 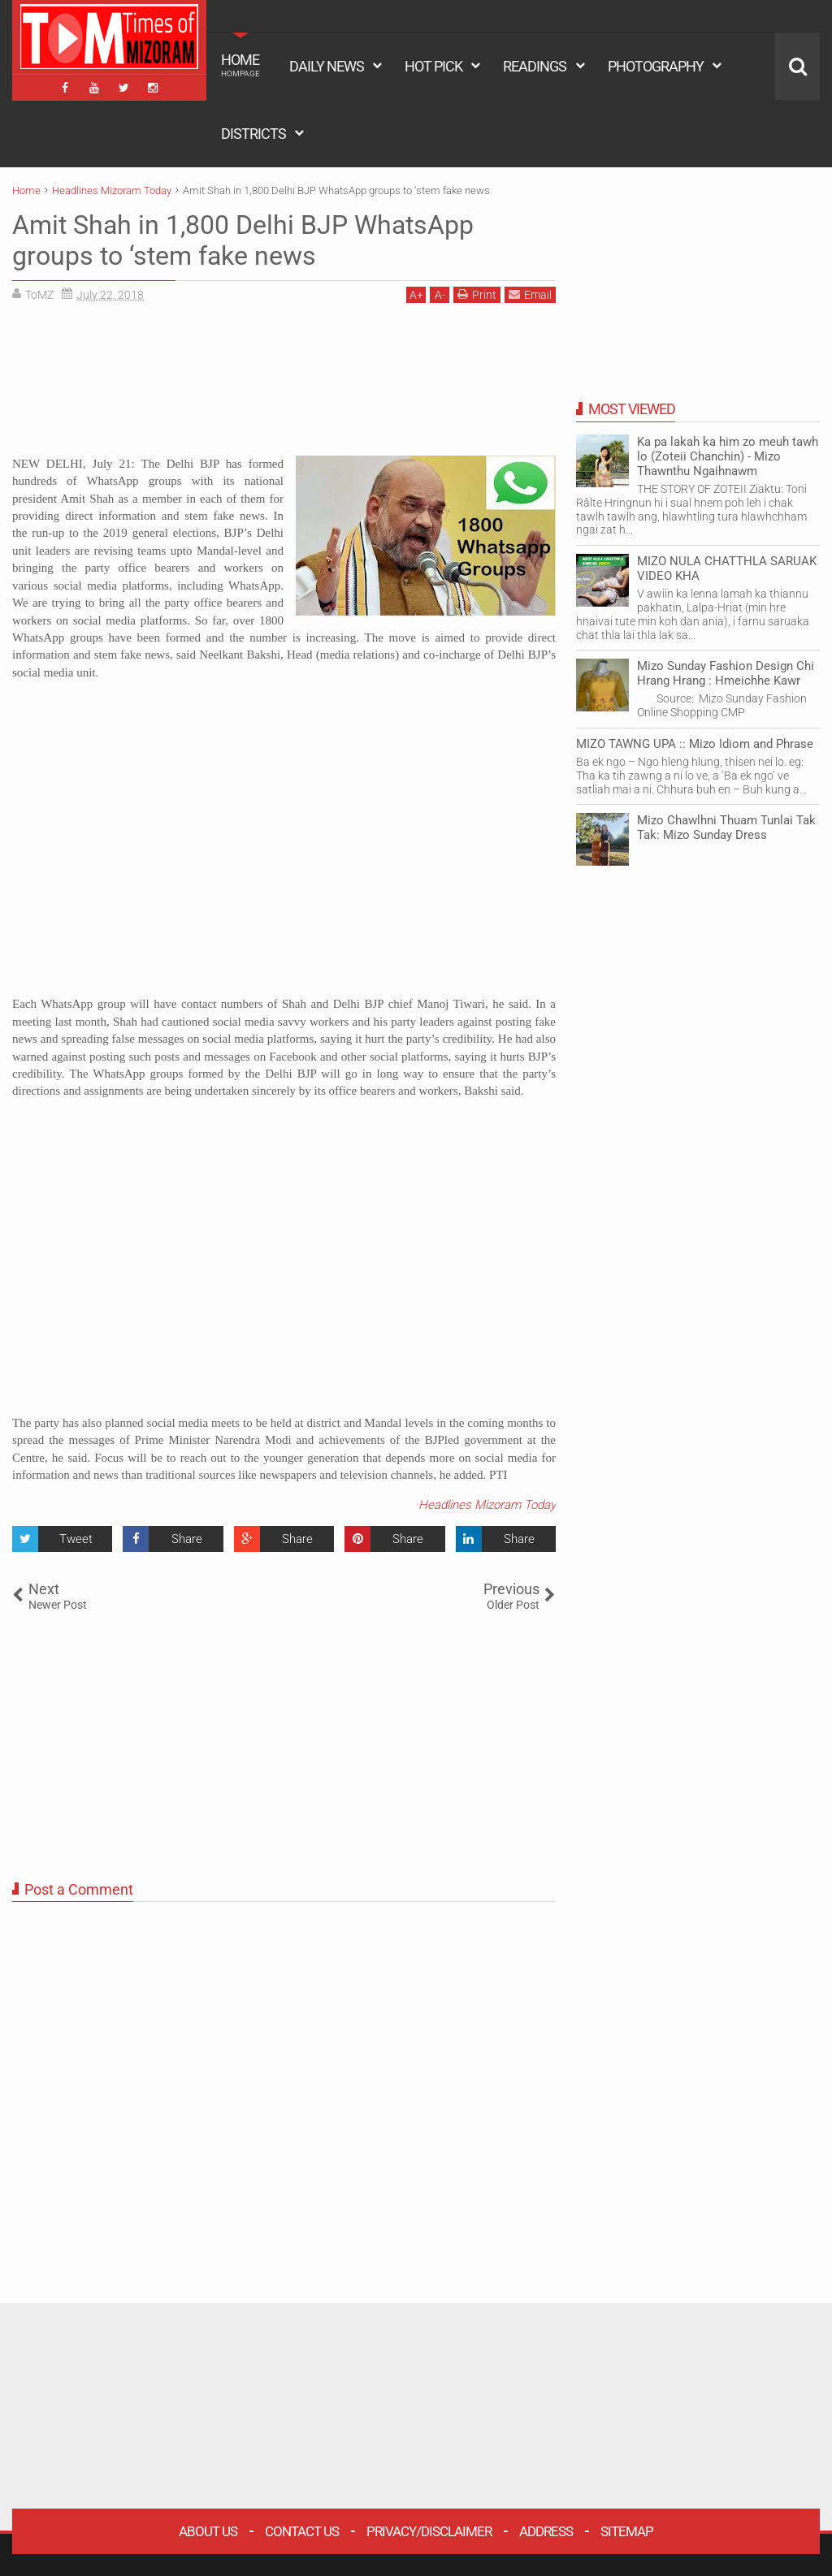 What do you see at coordinates (546, 2531) in the screenshot?
I see `Address` at bounding box center [546, 2531].